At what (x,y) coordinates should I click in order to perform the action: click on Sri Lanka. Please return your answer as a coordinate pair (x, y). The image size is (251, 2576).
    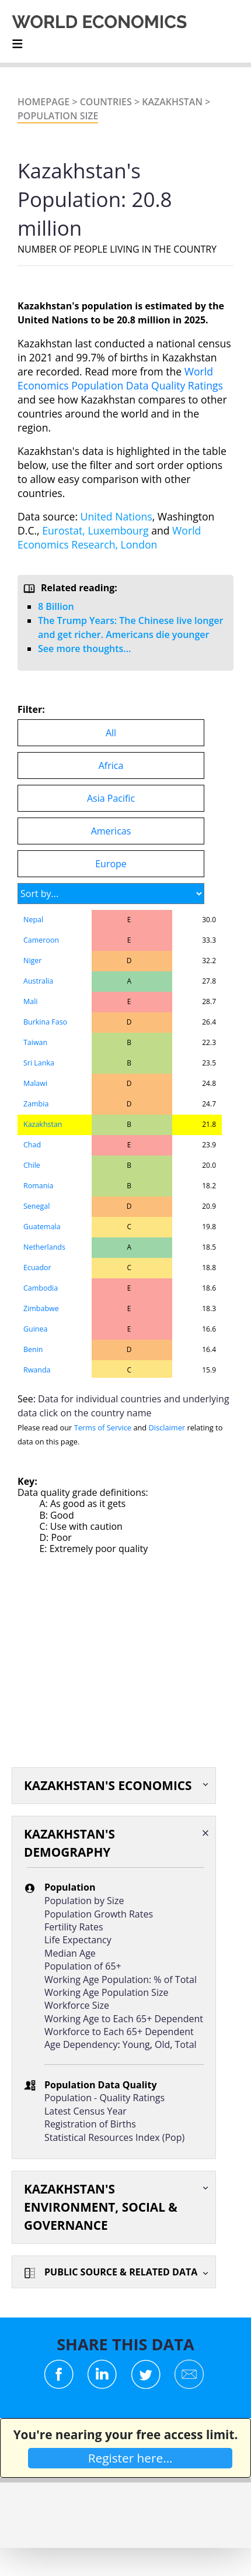
    Looking at the image, I should click on (38, 1063).